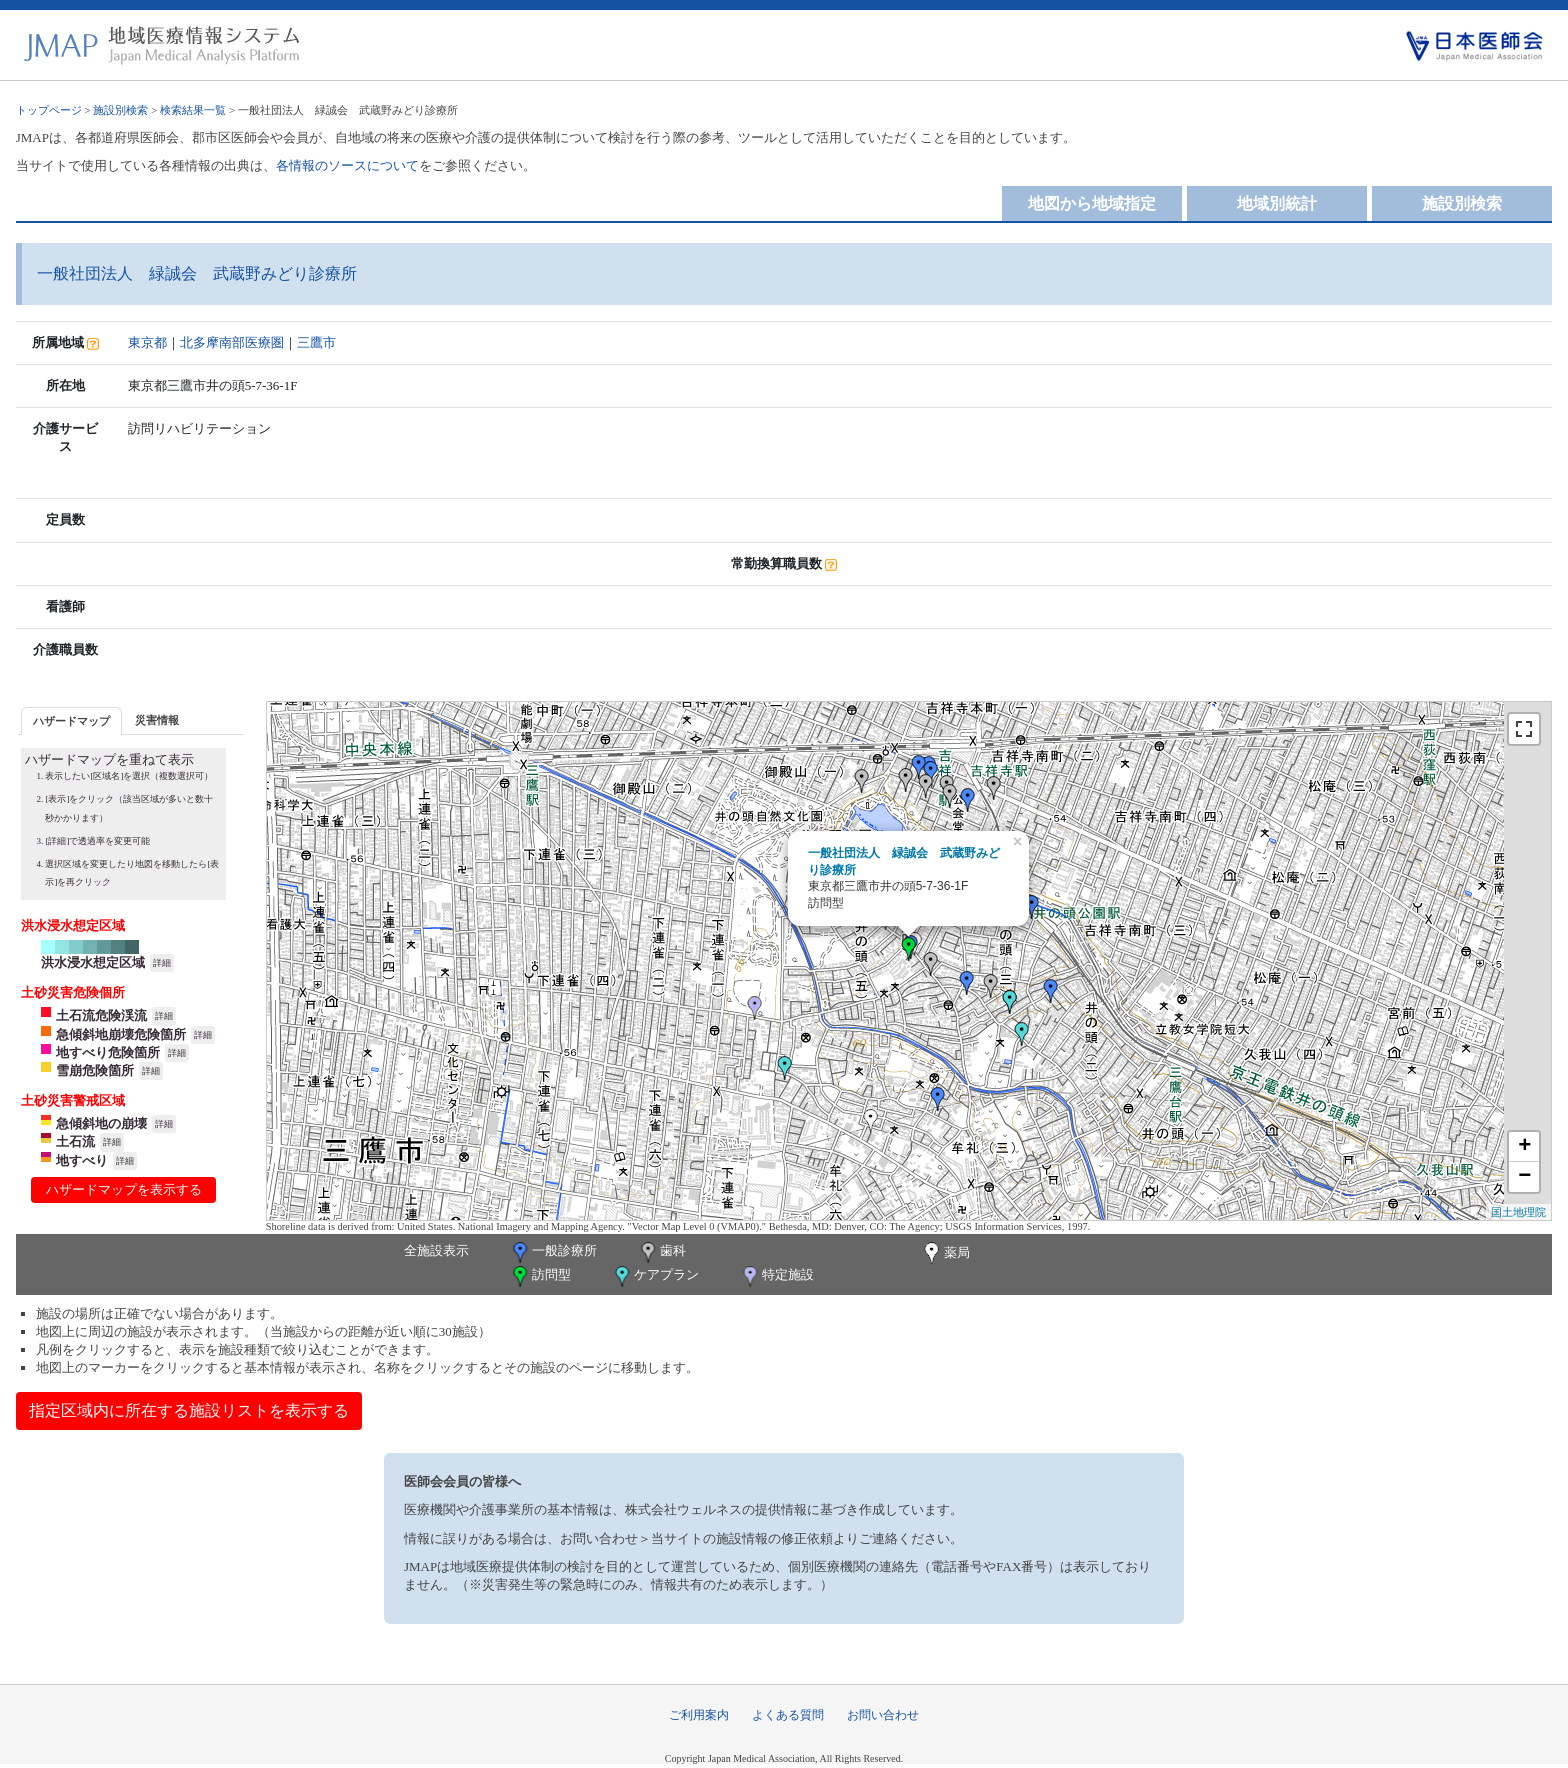 The height and width of the screenshot is (1768, 1568). I want to click on 地すべり, so click(82, 1160).